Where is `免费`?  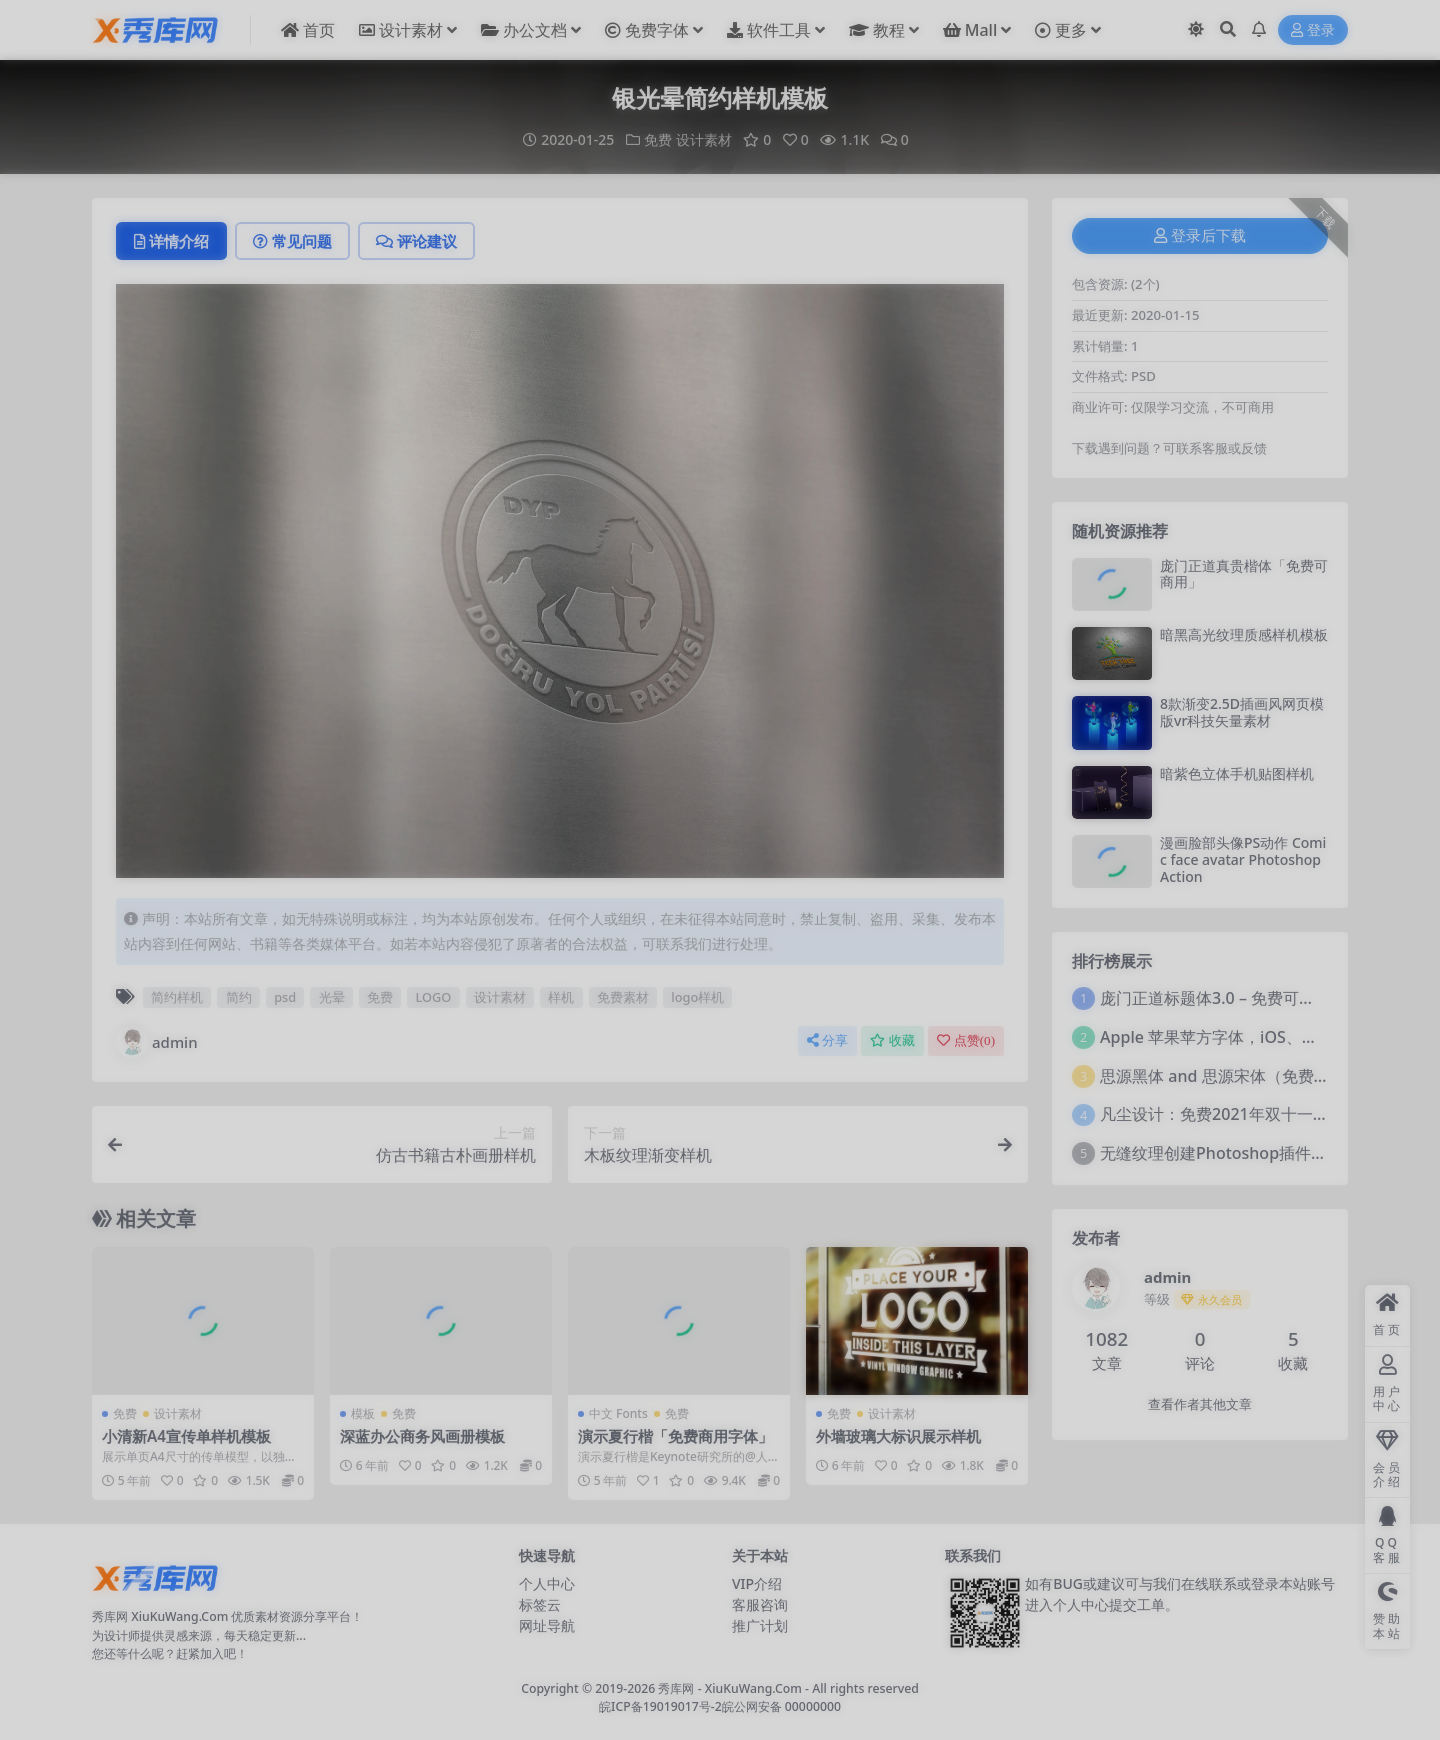
免费 is located at coordinates (658, 139).